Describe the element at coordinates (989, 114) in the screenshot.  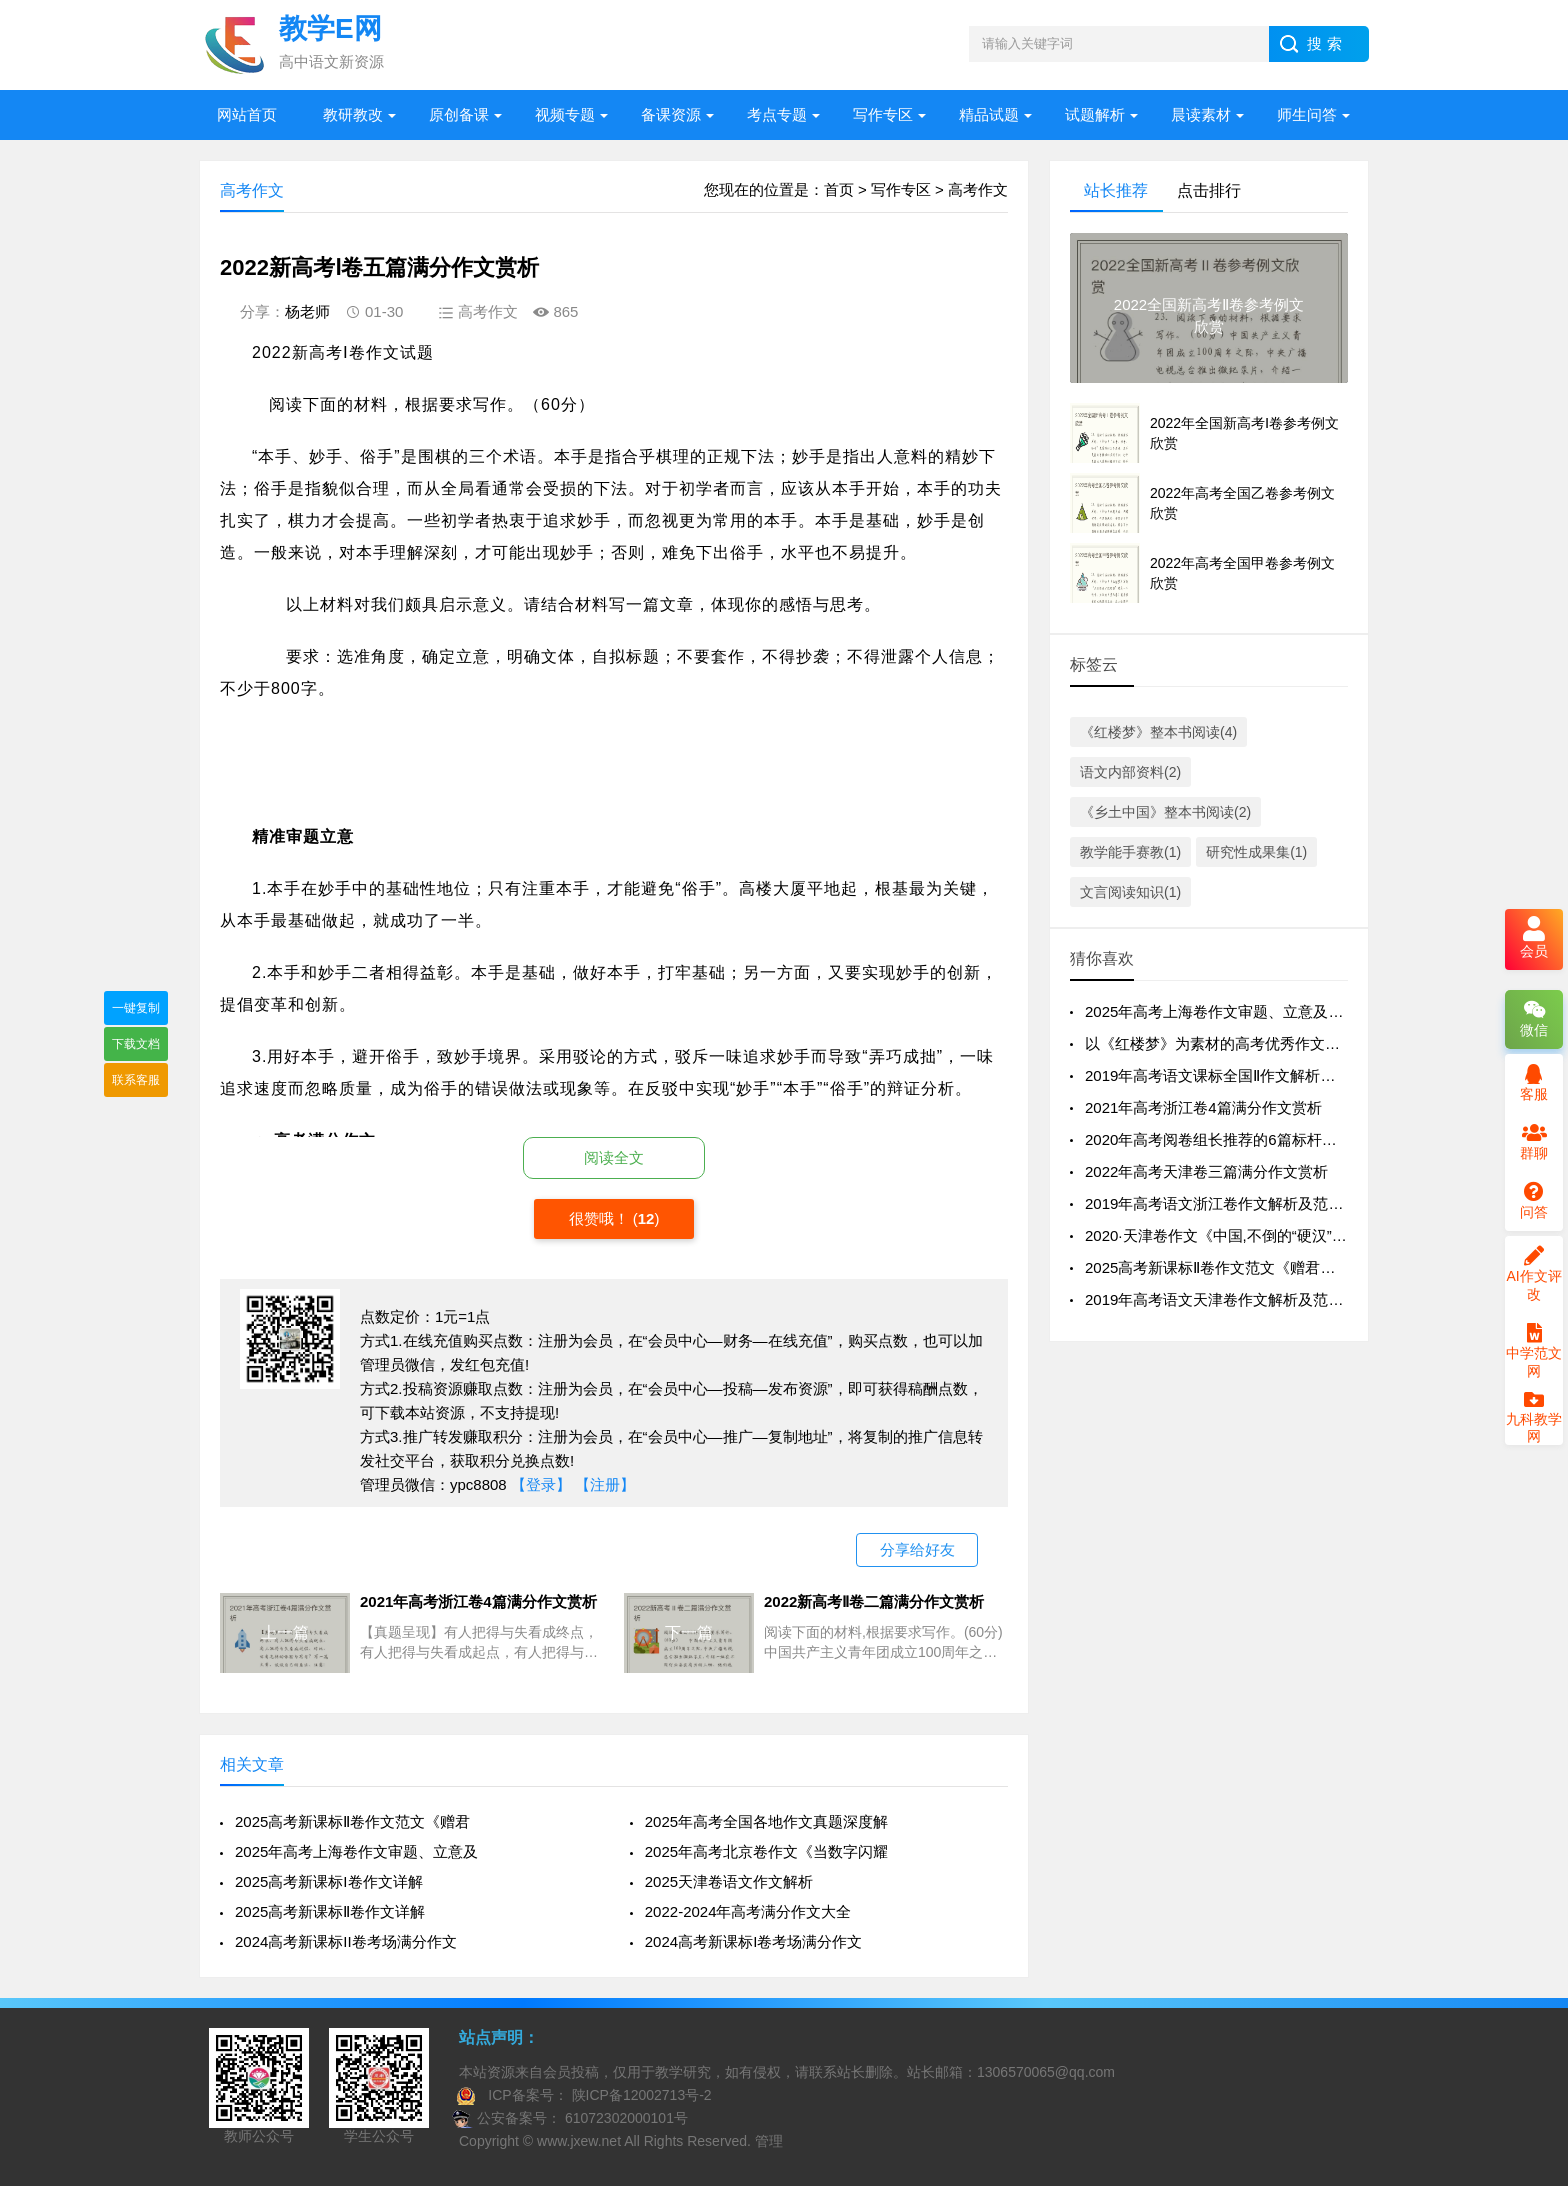
I see `精品试题` at that location.